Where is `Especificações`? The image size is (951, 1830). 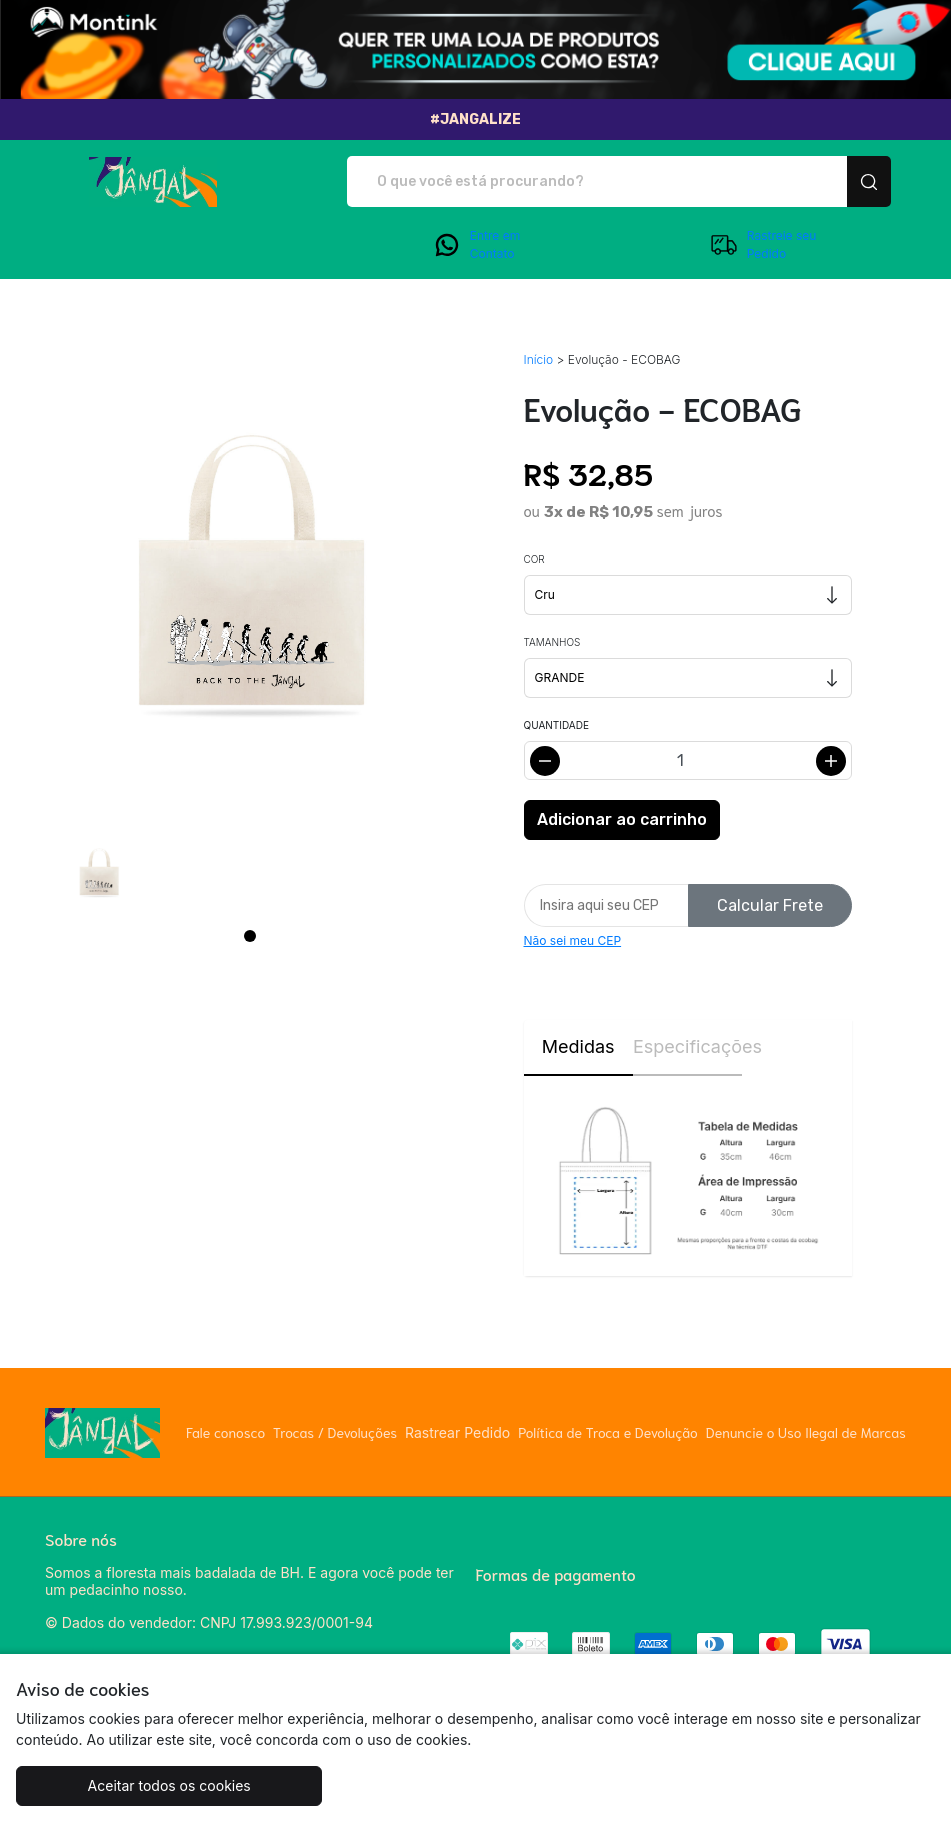
Especificações is located at coordinates (687, 1046).